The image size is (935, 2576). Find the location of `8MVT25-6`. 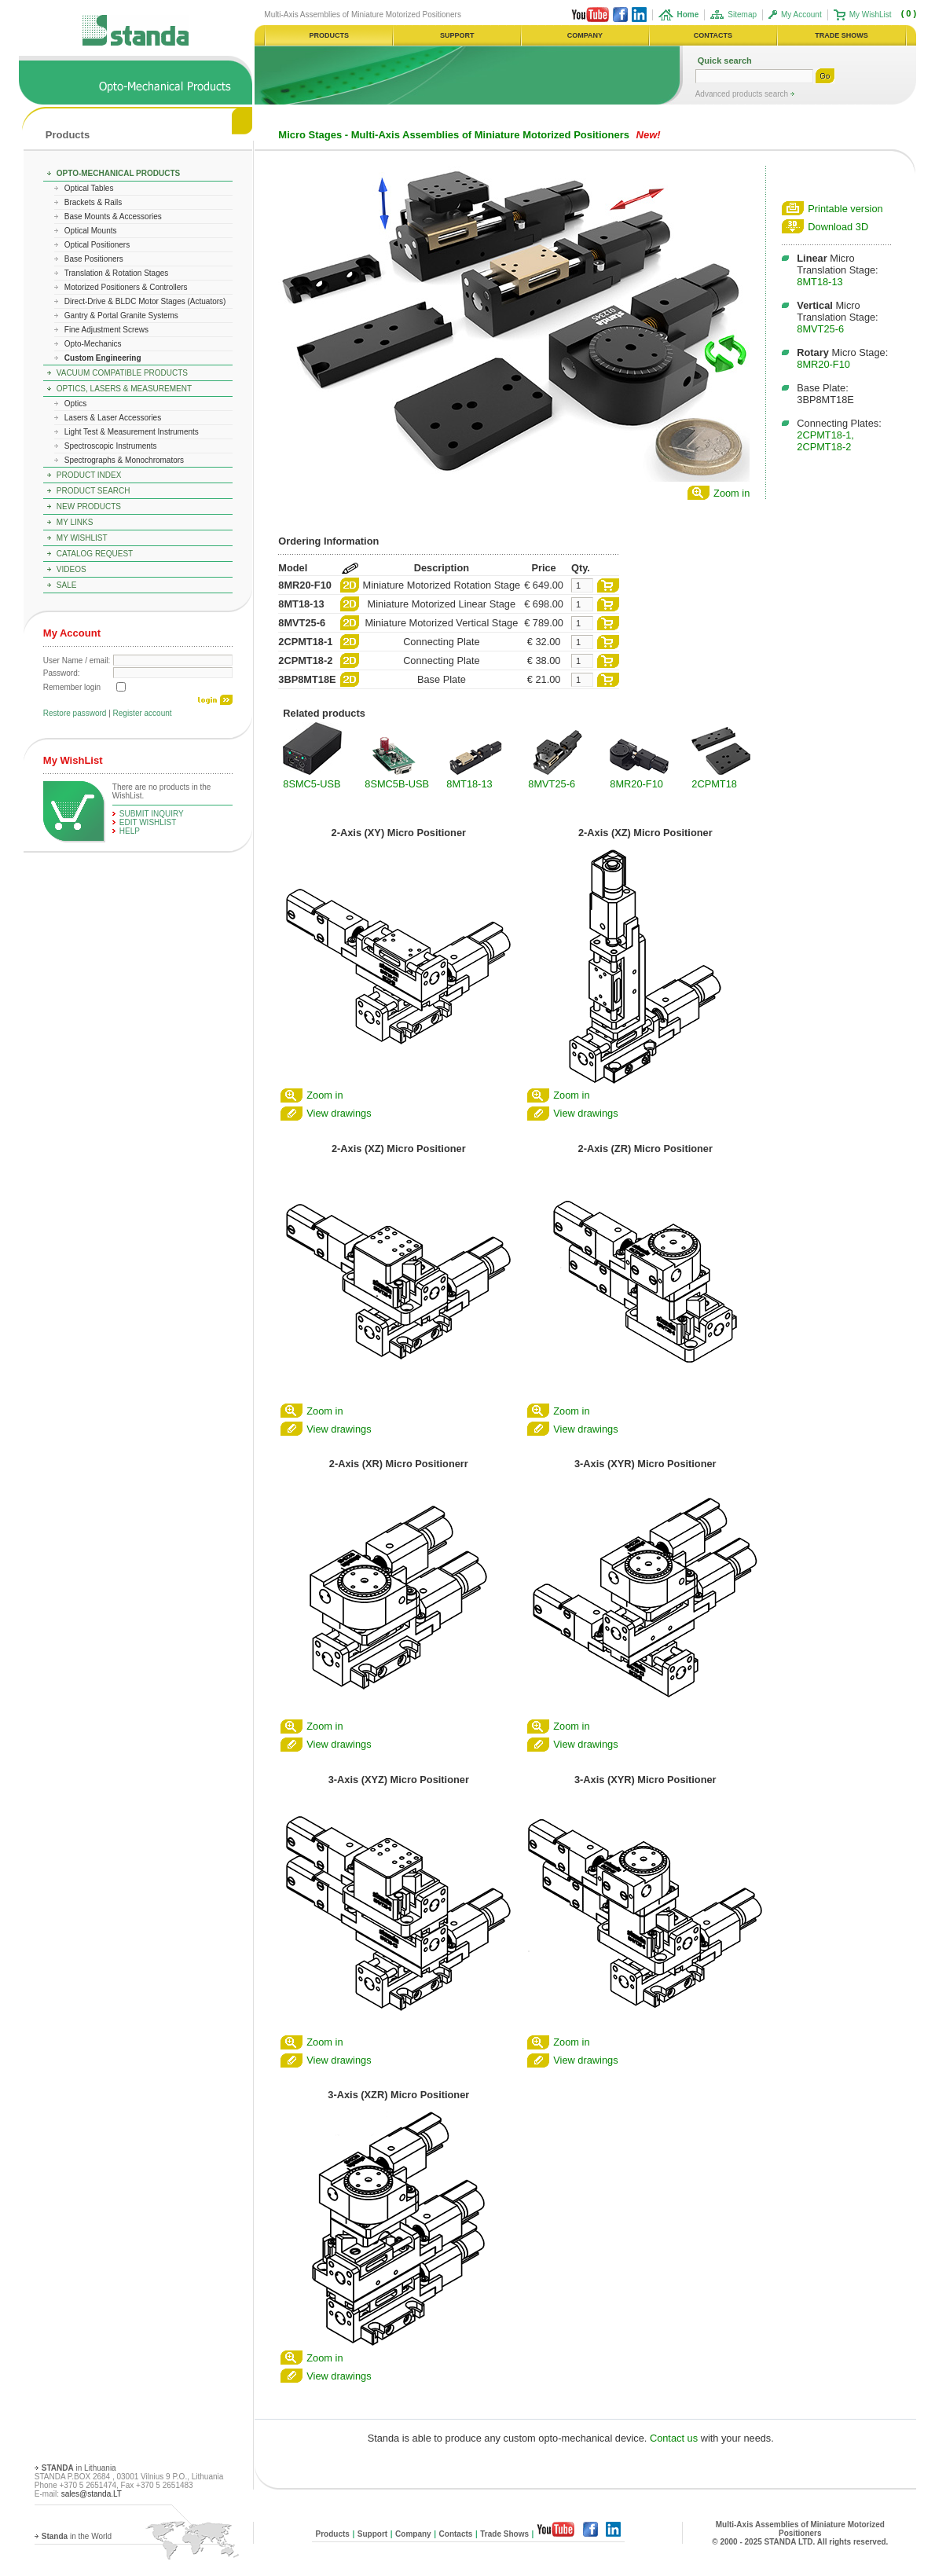

8MVT25-6 is located at coordinates (820, 329).